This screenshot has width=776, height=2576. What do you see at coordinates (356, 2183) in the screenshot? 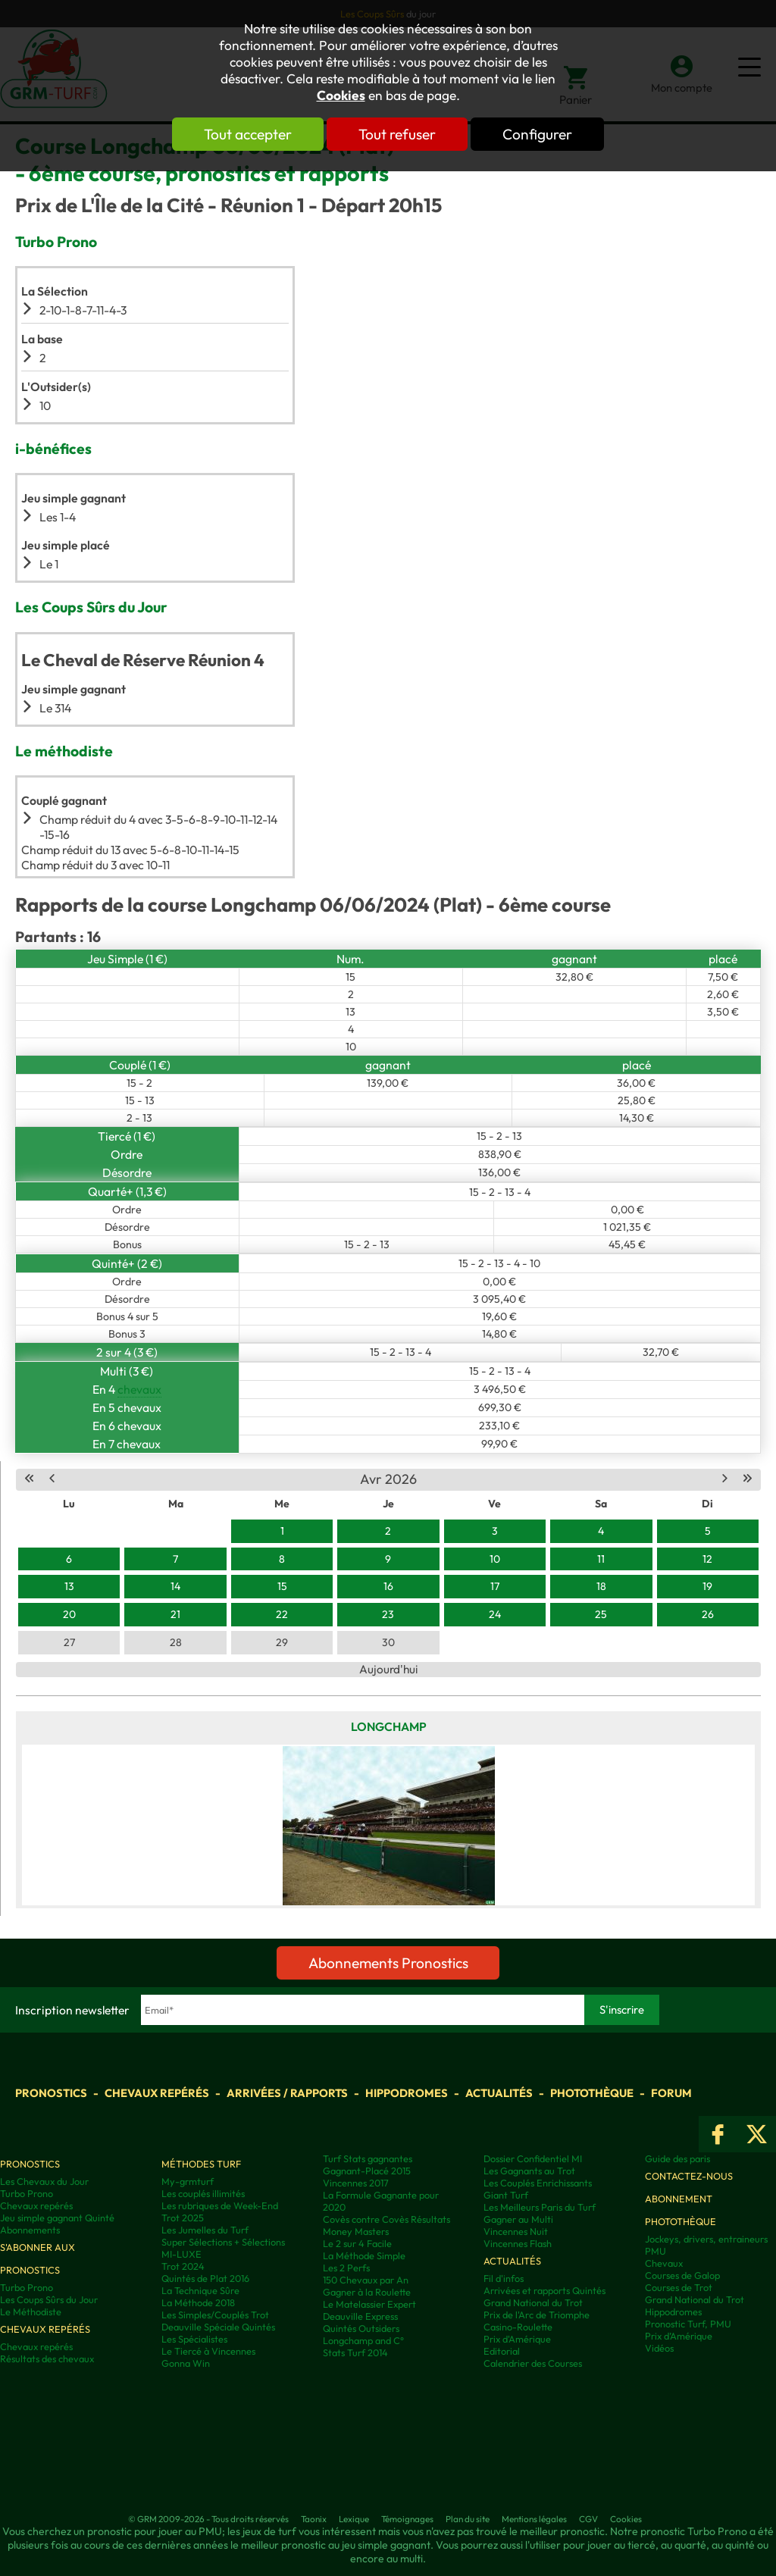
I see `Vincennes 2017` at bounding box center [356, 2183].